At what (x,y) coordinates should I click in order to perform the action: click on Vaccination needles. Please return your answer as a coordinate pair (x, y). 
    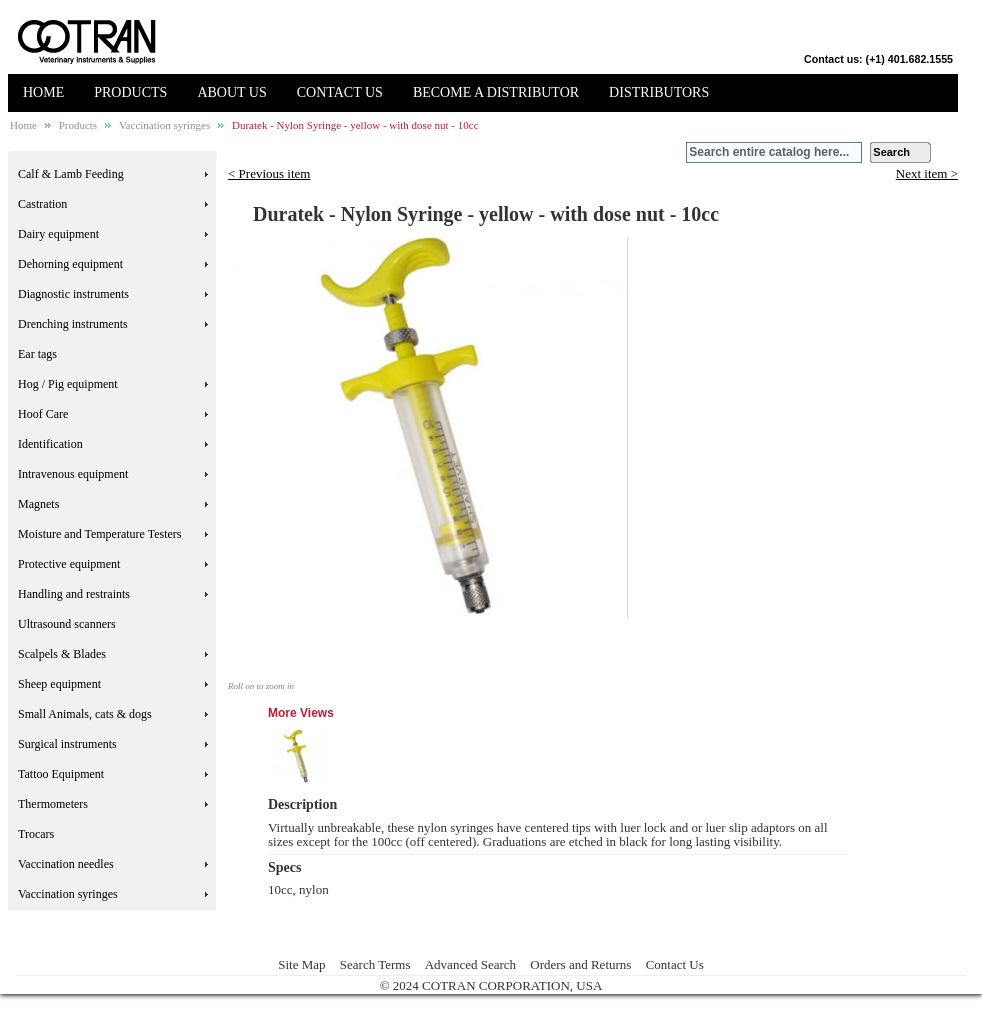
    Looking at the image, I should click on (66, 864).